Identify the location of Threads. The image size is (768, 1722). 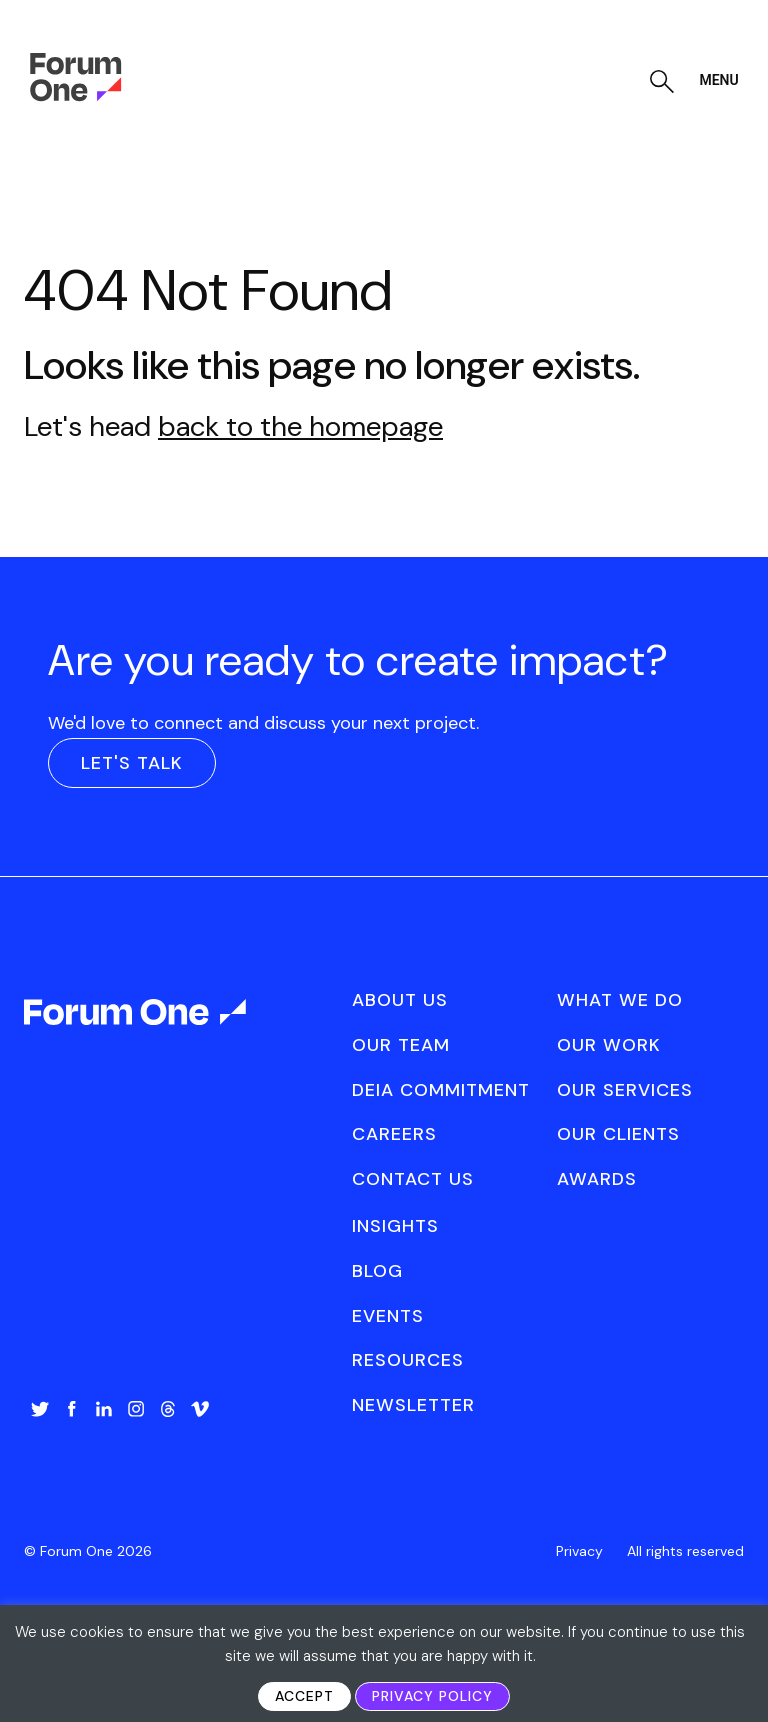
(168, 1409).